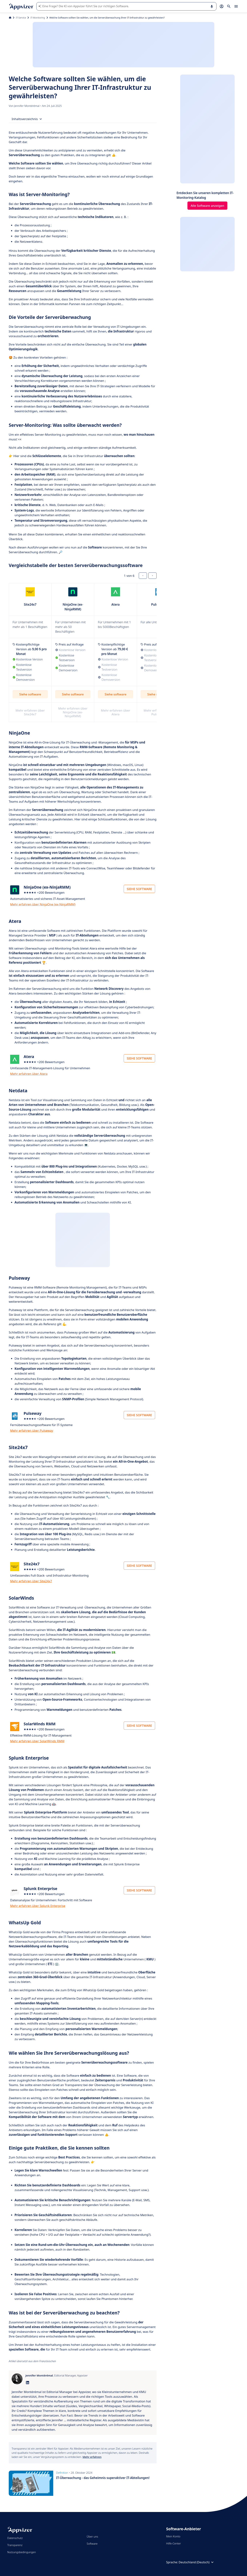 This screenshot has width=247, height=2576. What do you see at coordinates (91, 2457) in the screenshot?
I see `Mehr erfahren` at bounding box center [91, 2457].